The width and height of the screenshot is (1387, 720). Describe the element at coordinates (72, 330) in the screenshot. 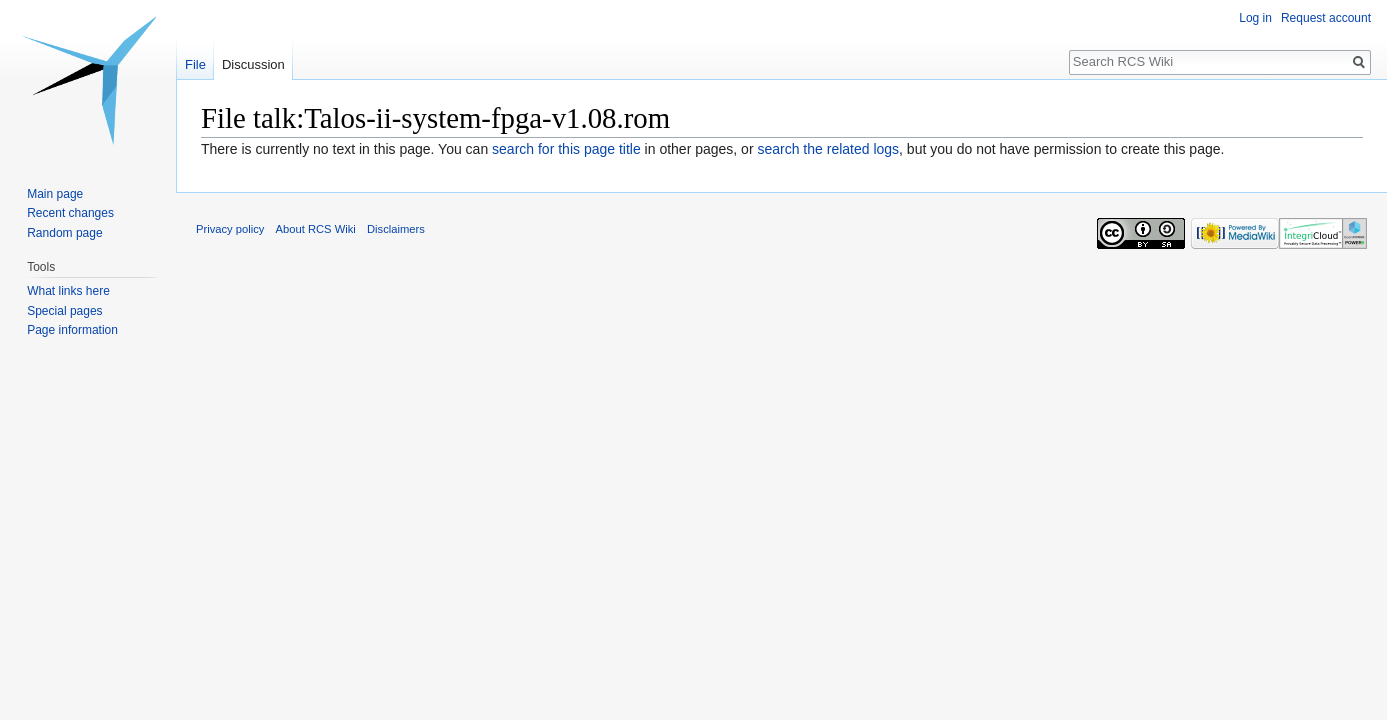

I see `Page information` at that location.